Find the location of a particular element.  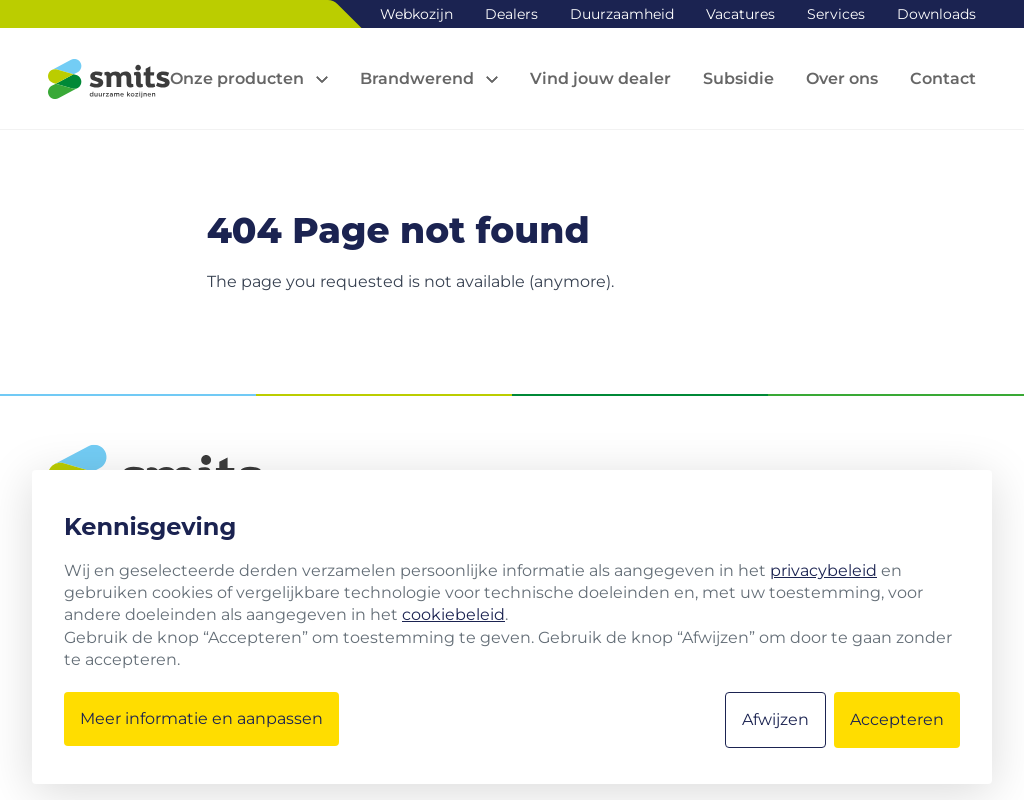

Afwijzen [button] is located at coordinates (775, 719).